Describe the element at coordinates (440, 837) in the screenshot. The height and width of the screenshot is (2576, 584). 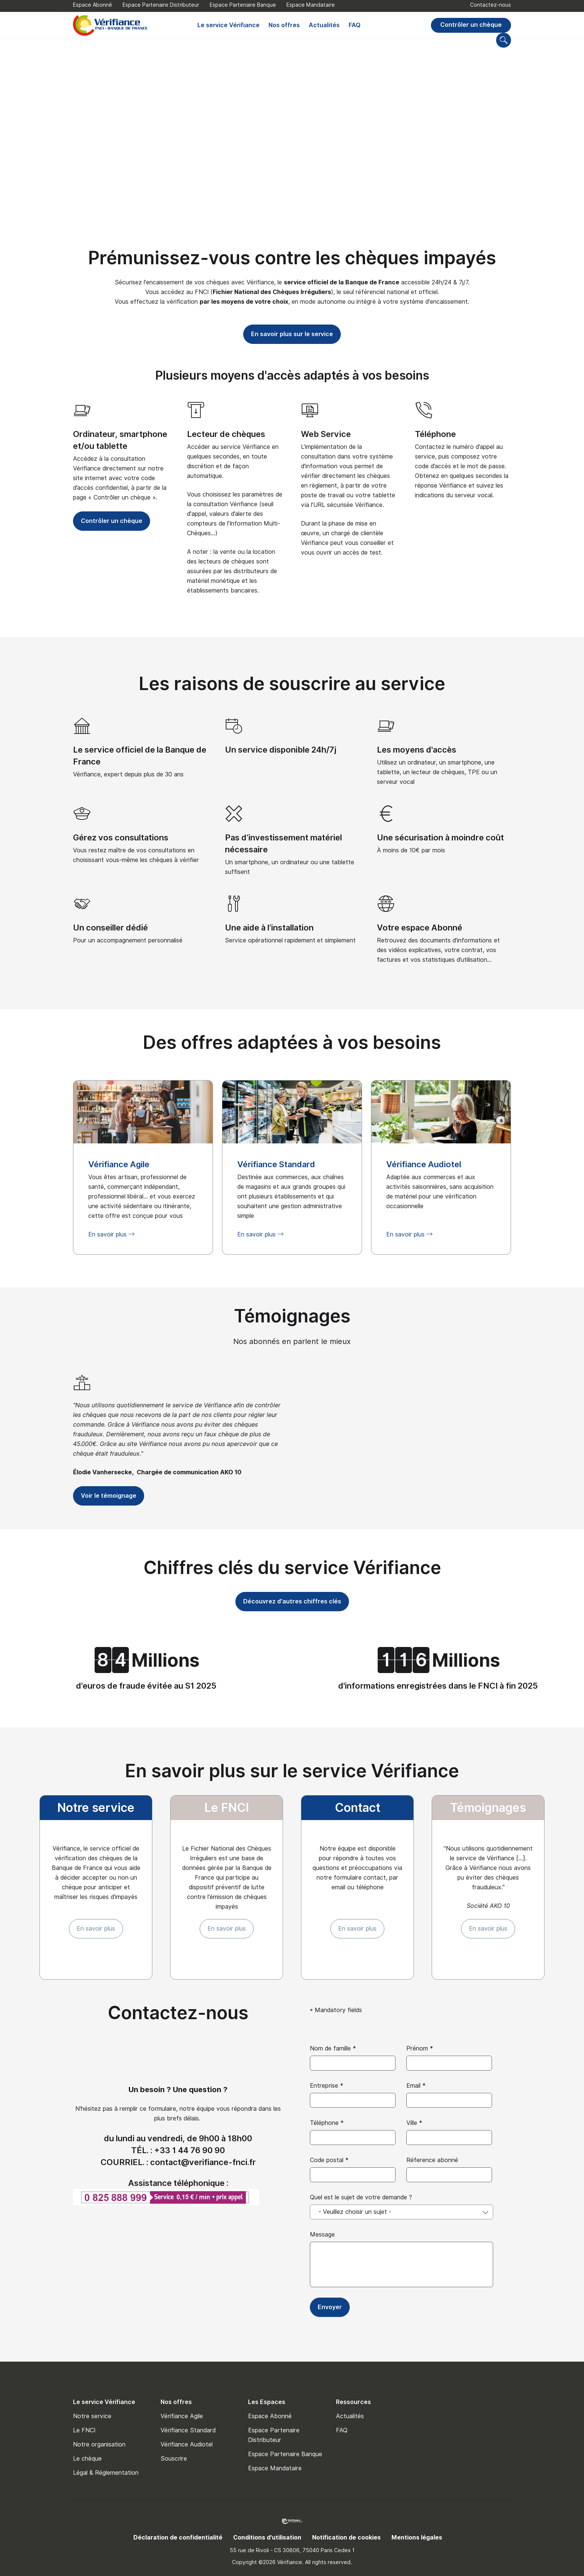
I see `Une sécurisation à moindre coût` at that location.